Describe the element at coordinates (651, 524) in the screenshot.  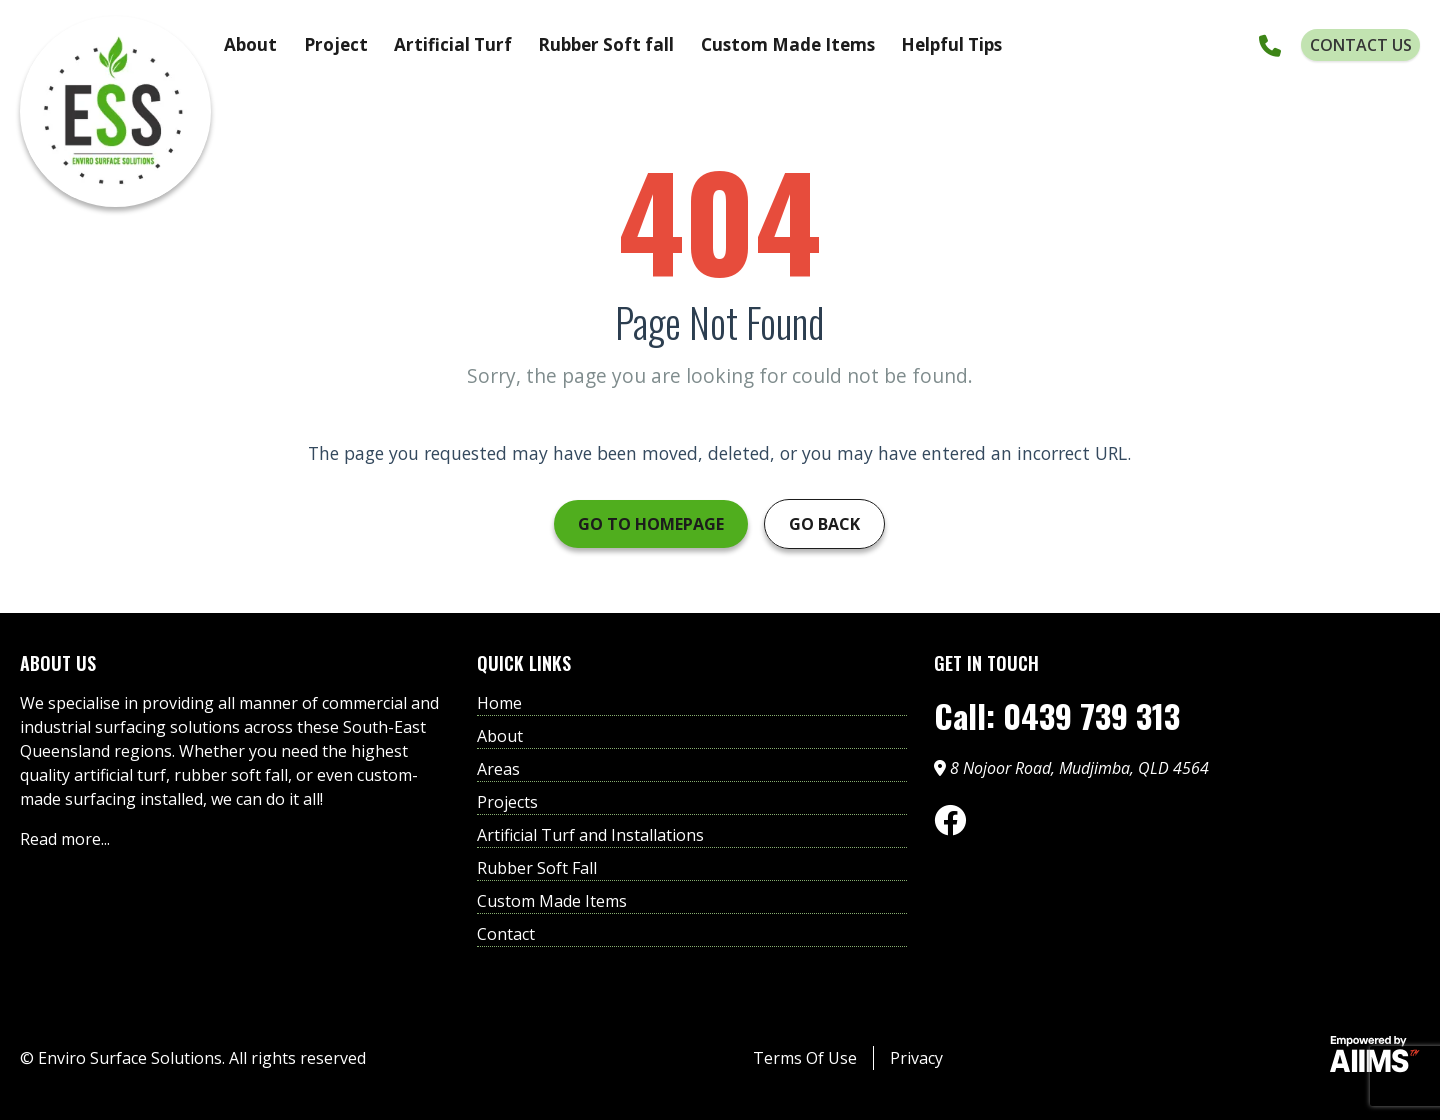
I see `Go to Homepage` at that location.